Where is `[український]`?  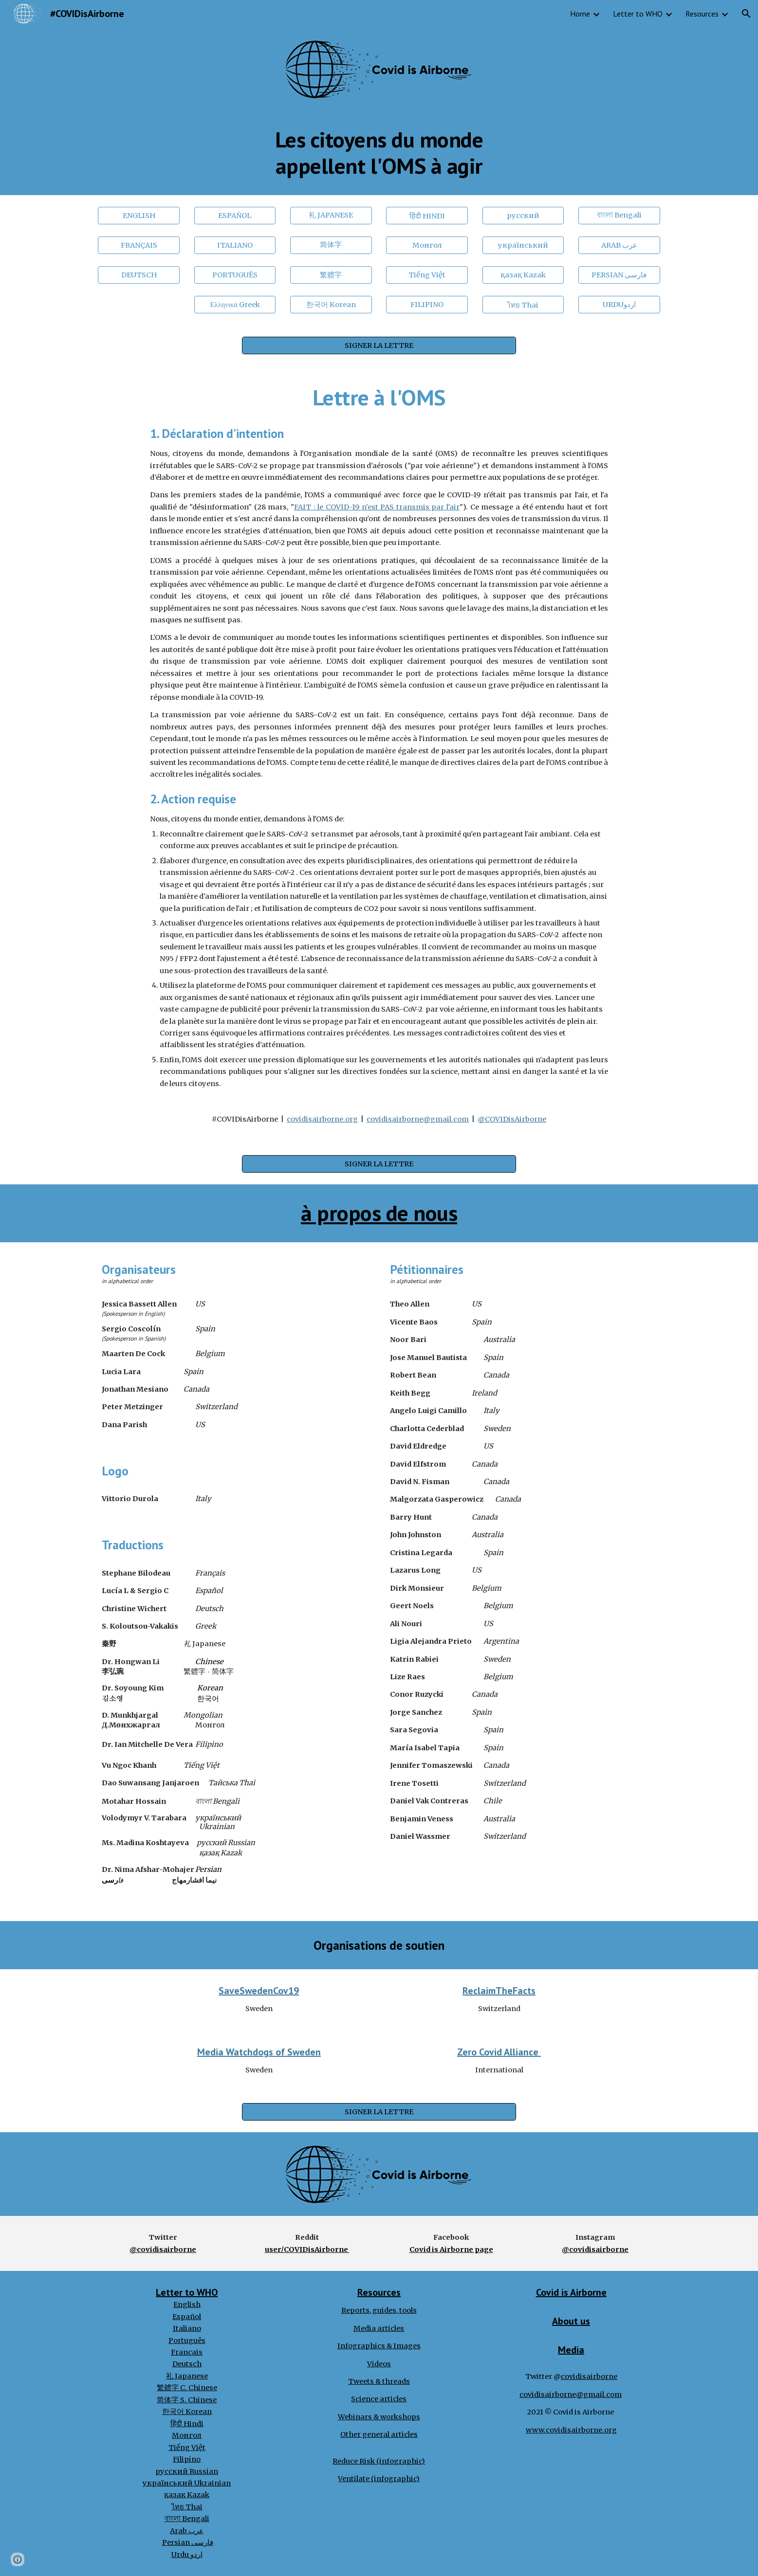 [український] is located at coordinates (523, 245).